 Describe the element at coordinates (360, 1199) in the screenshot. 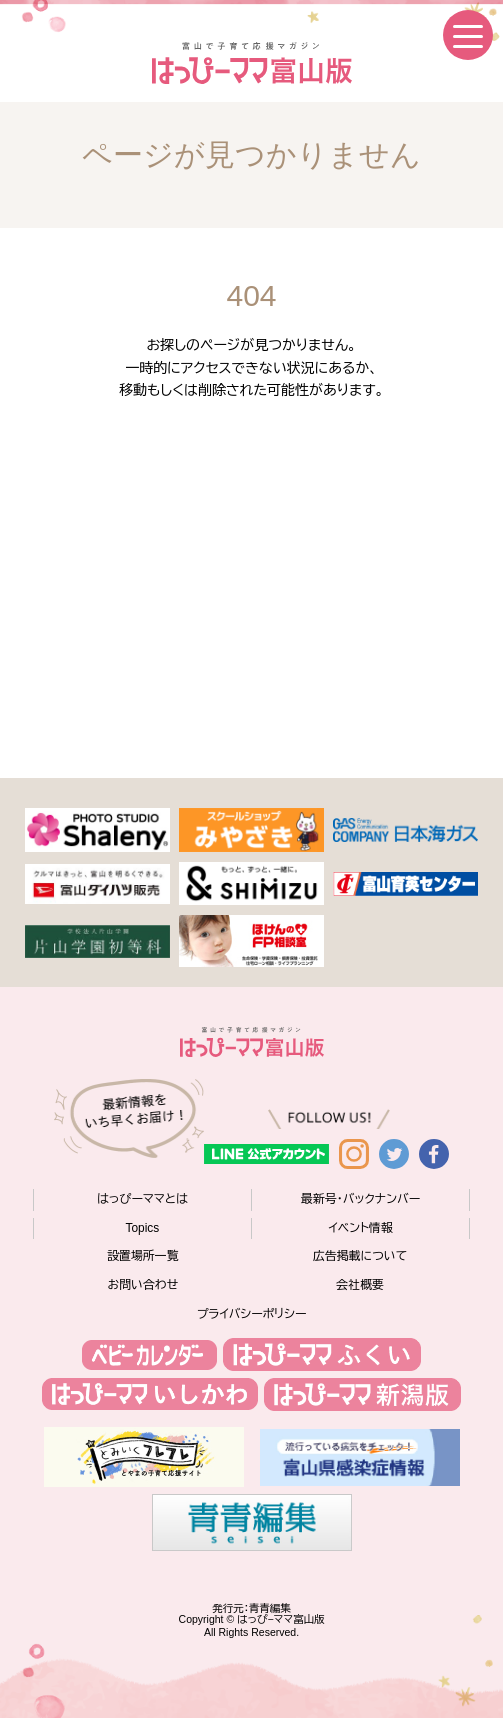

I see `最新号・バックナンバー` at that location.